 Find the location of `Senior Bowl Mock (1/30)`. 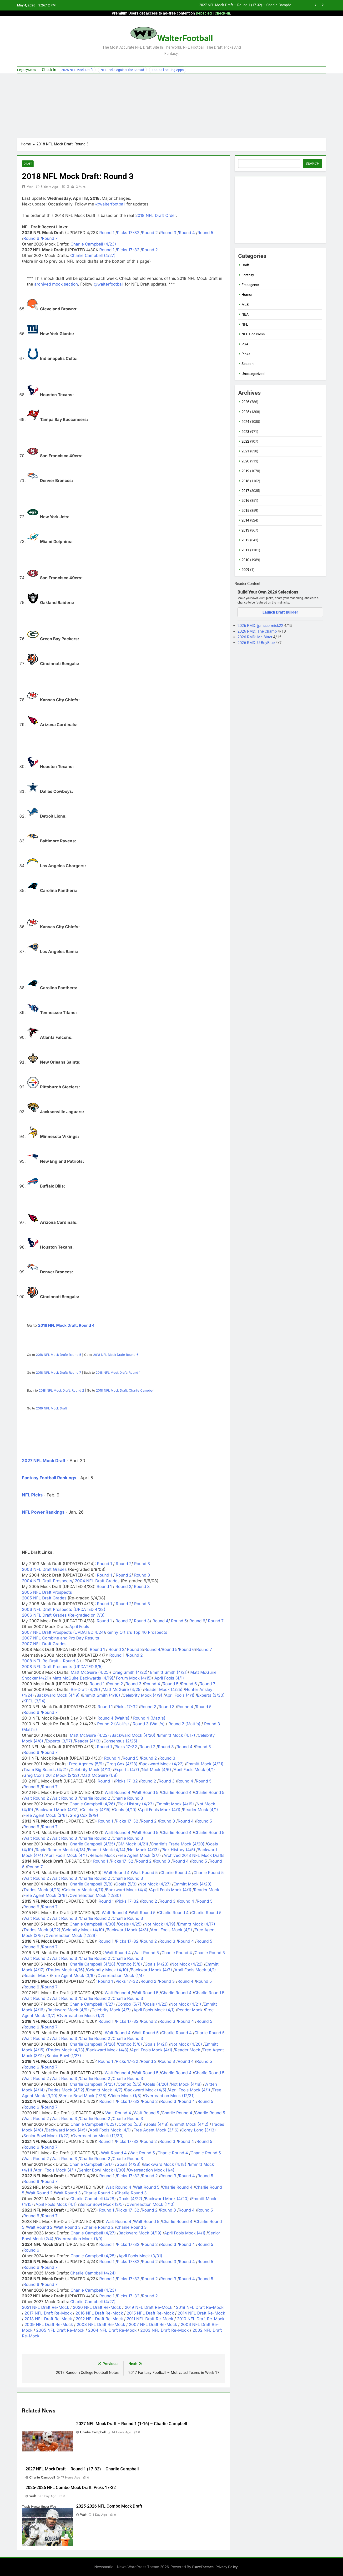

Senior Bowl Mock (1/30) is located at coordinates (102, 2170).